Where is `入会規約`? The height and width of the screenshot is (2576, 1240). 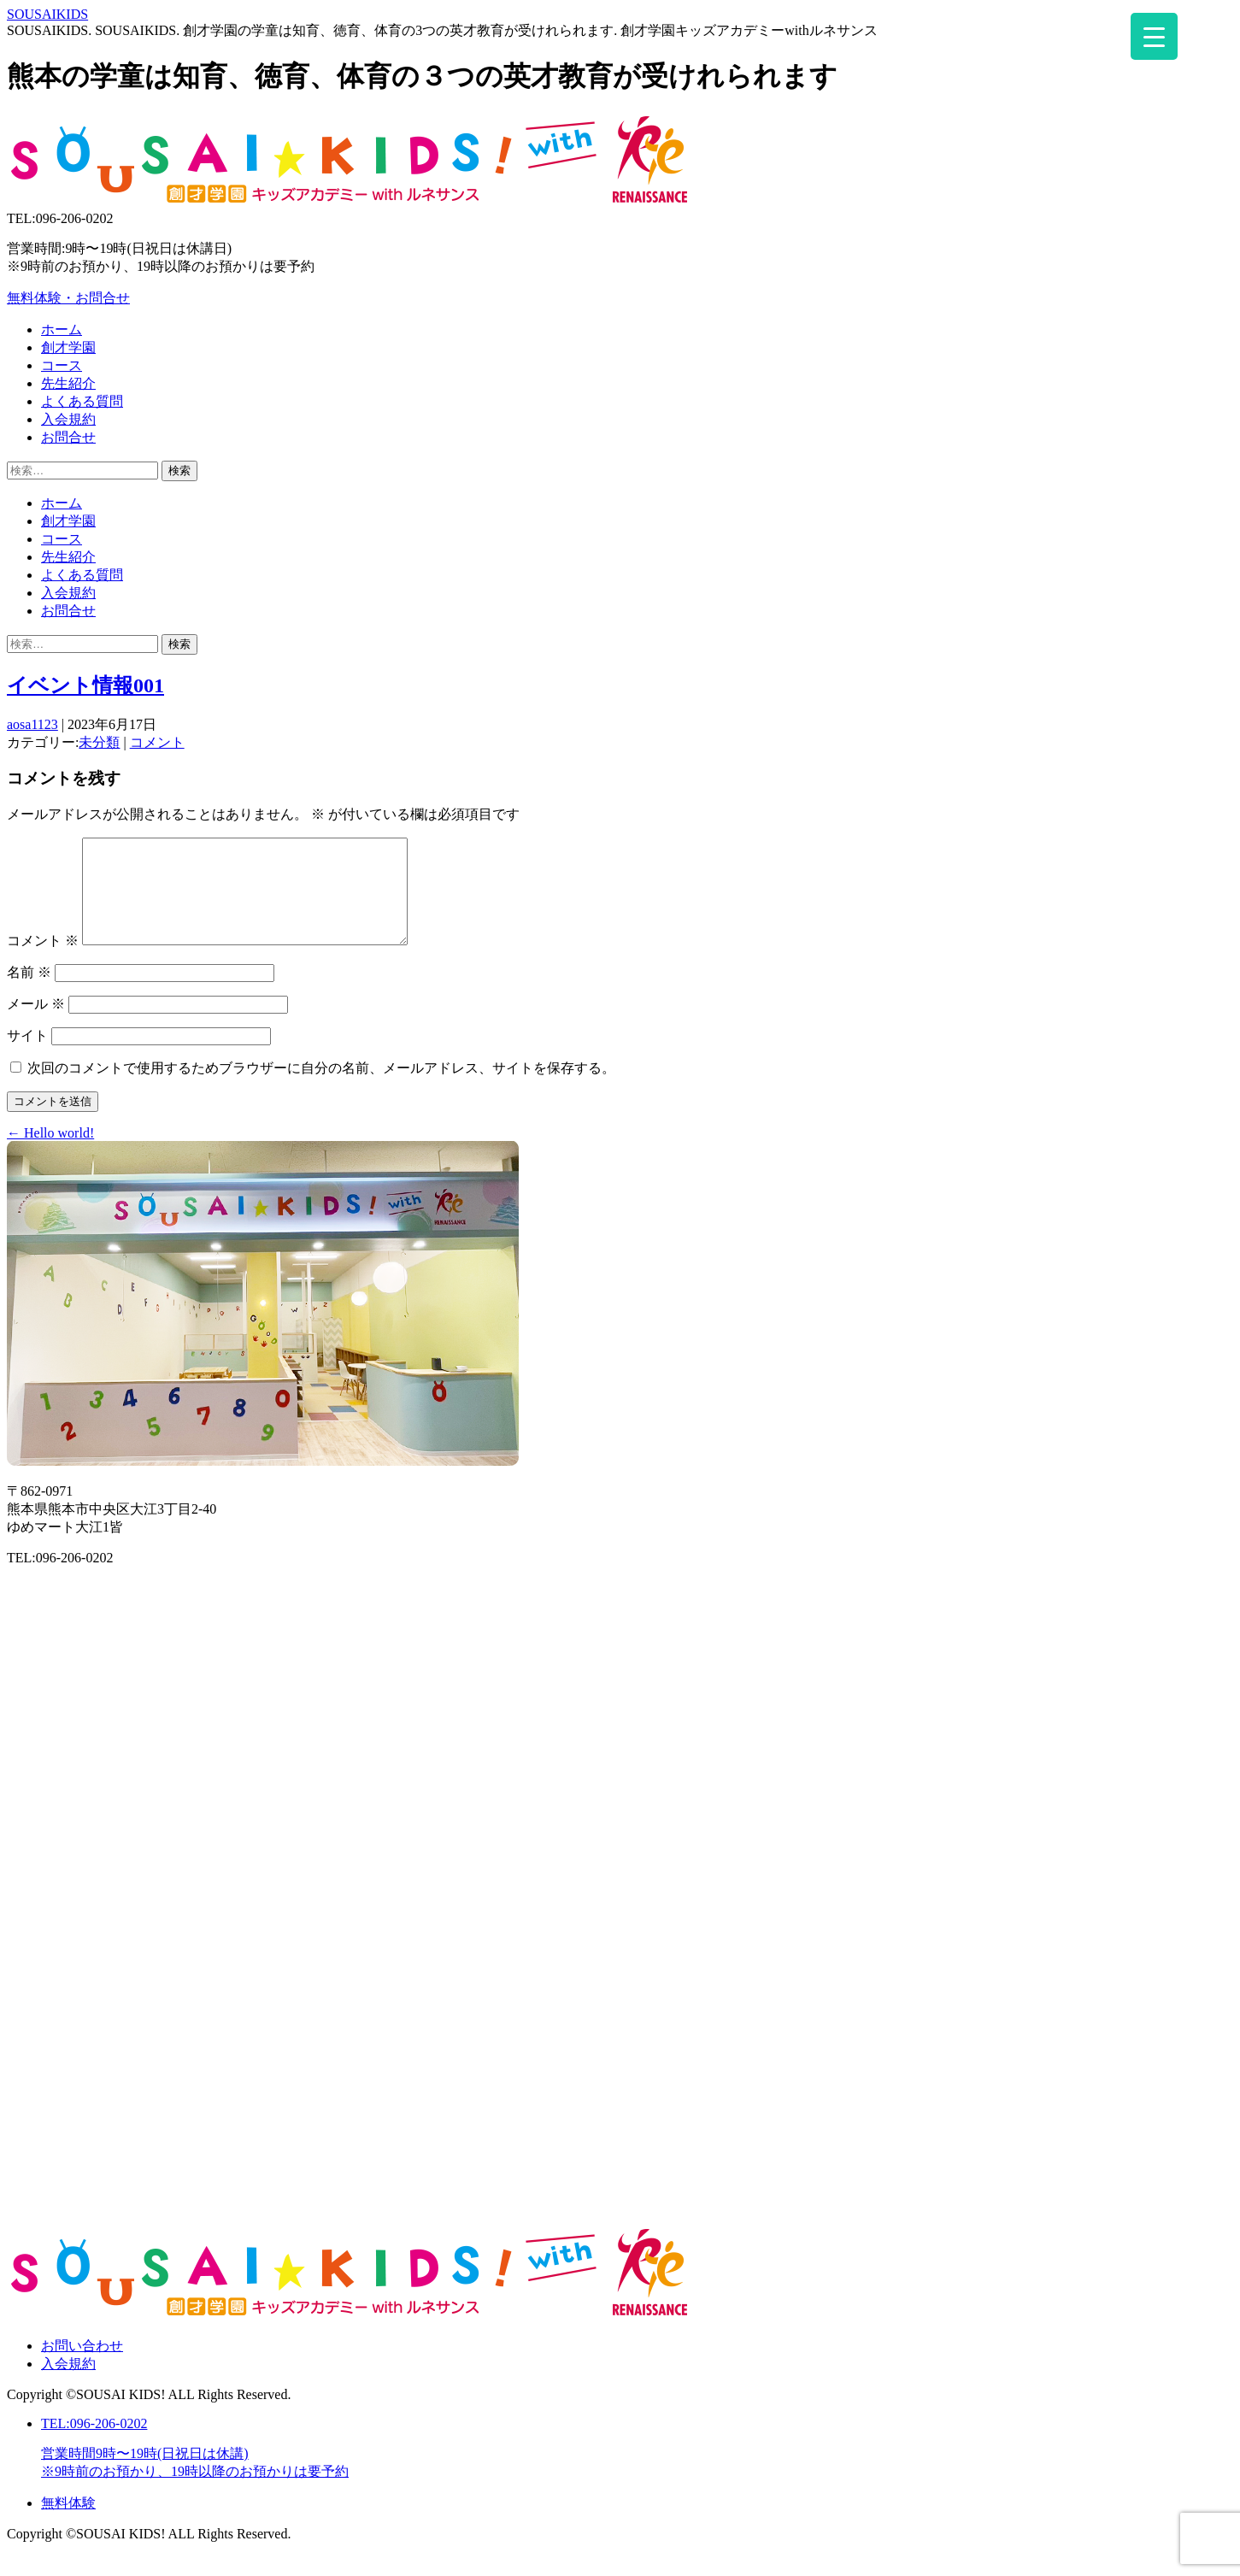 入会規約 is located at coordinates (68, 2384).